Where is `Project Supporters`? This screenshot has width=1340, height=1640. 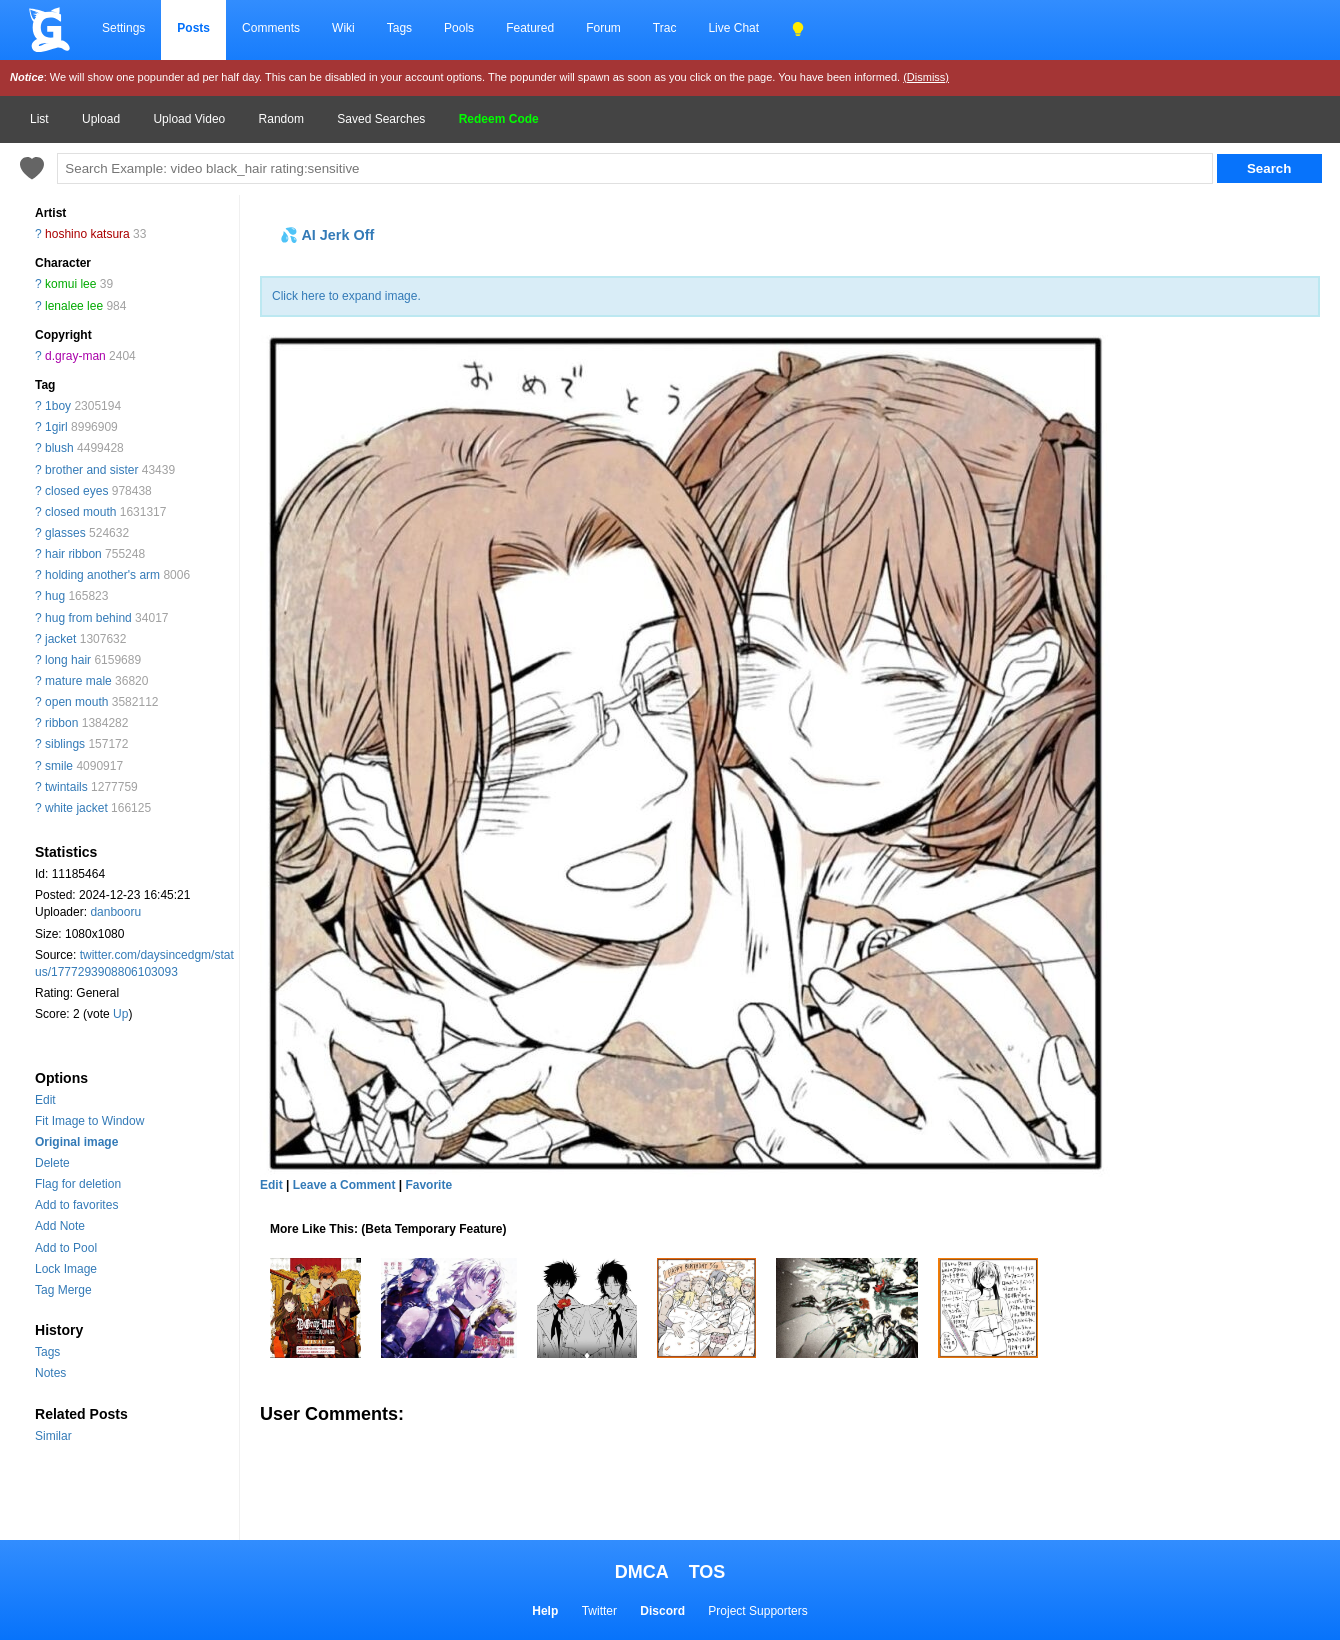 Project Supporters is located at coordinates (757, 1611).